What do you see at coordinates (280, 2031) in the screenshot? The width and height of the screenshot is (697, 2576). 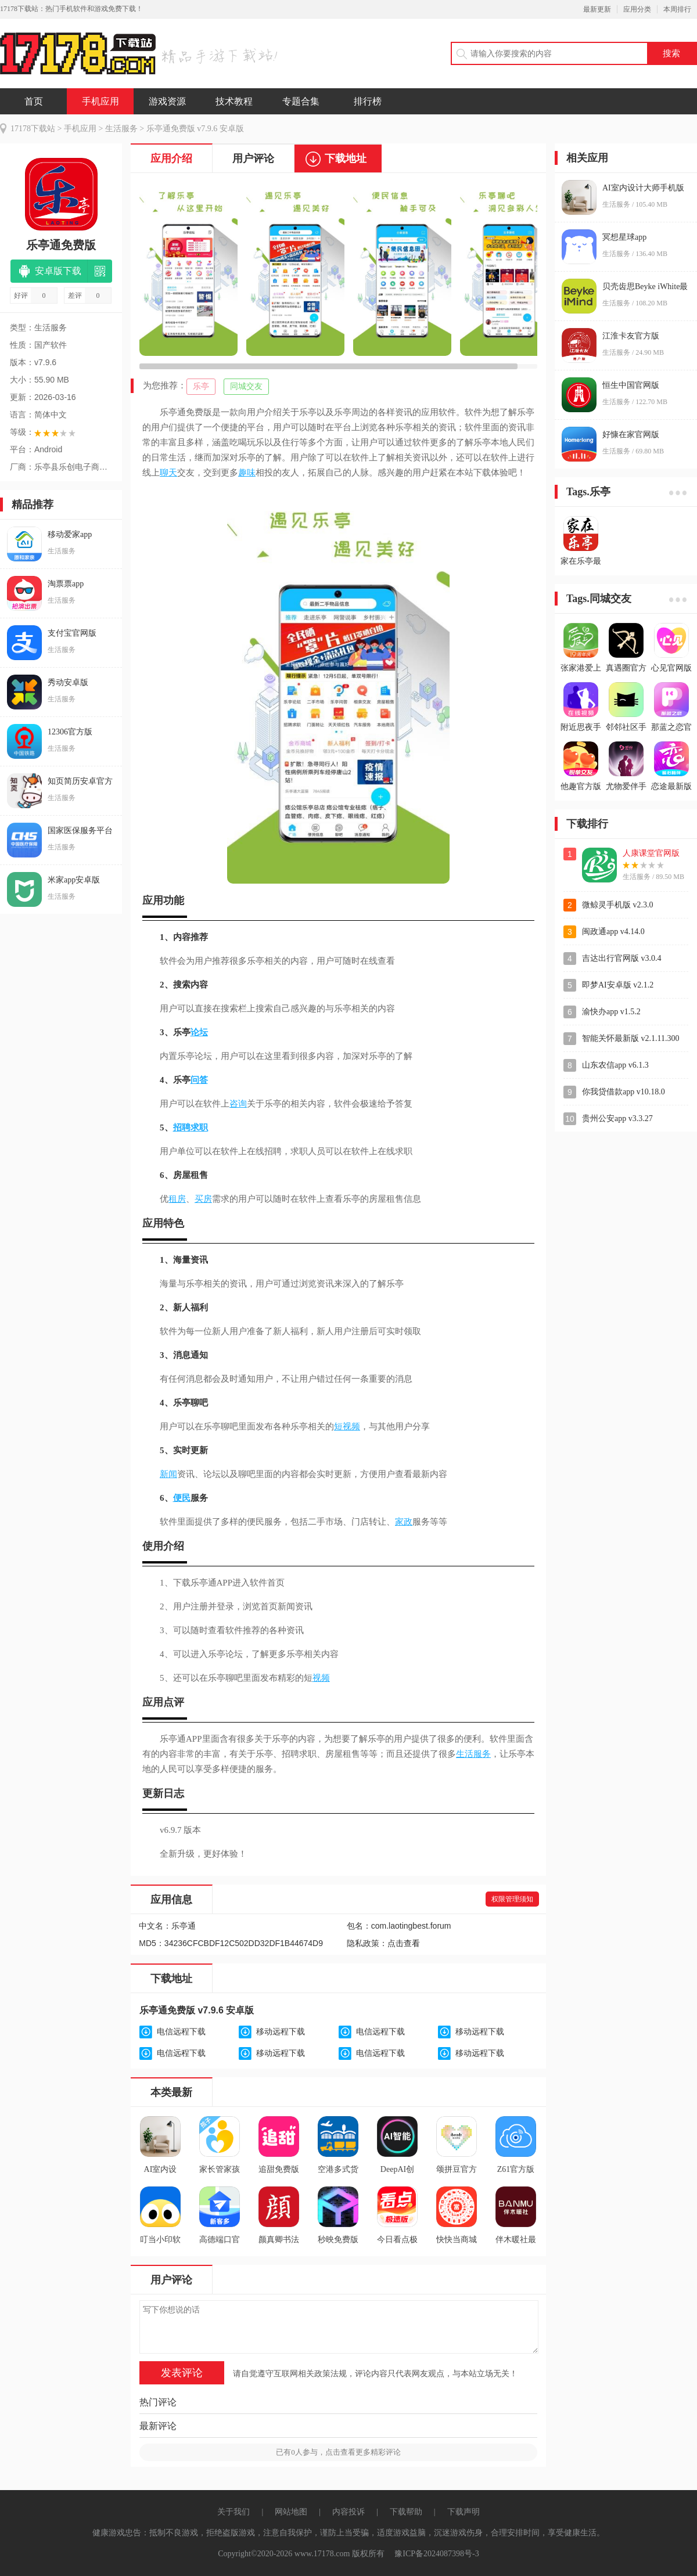 I see `移动远程下载` at bounding box center [280, 2031].